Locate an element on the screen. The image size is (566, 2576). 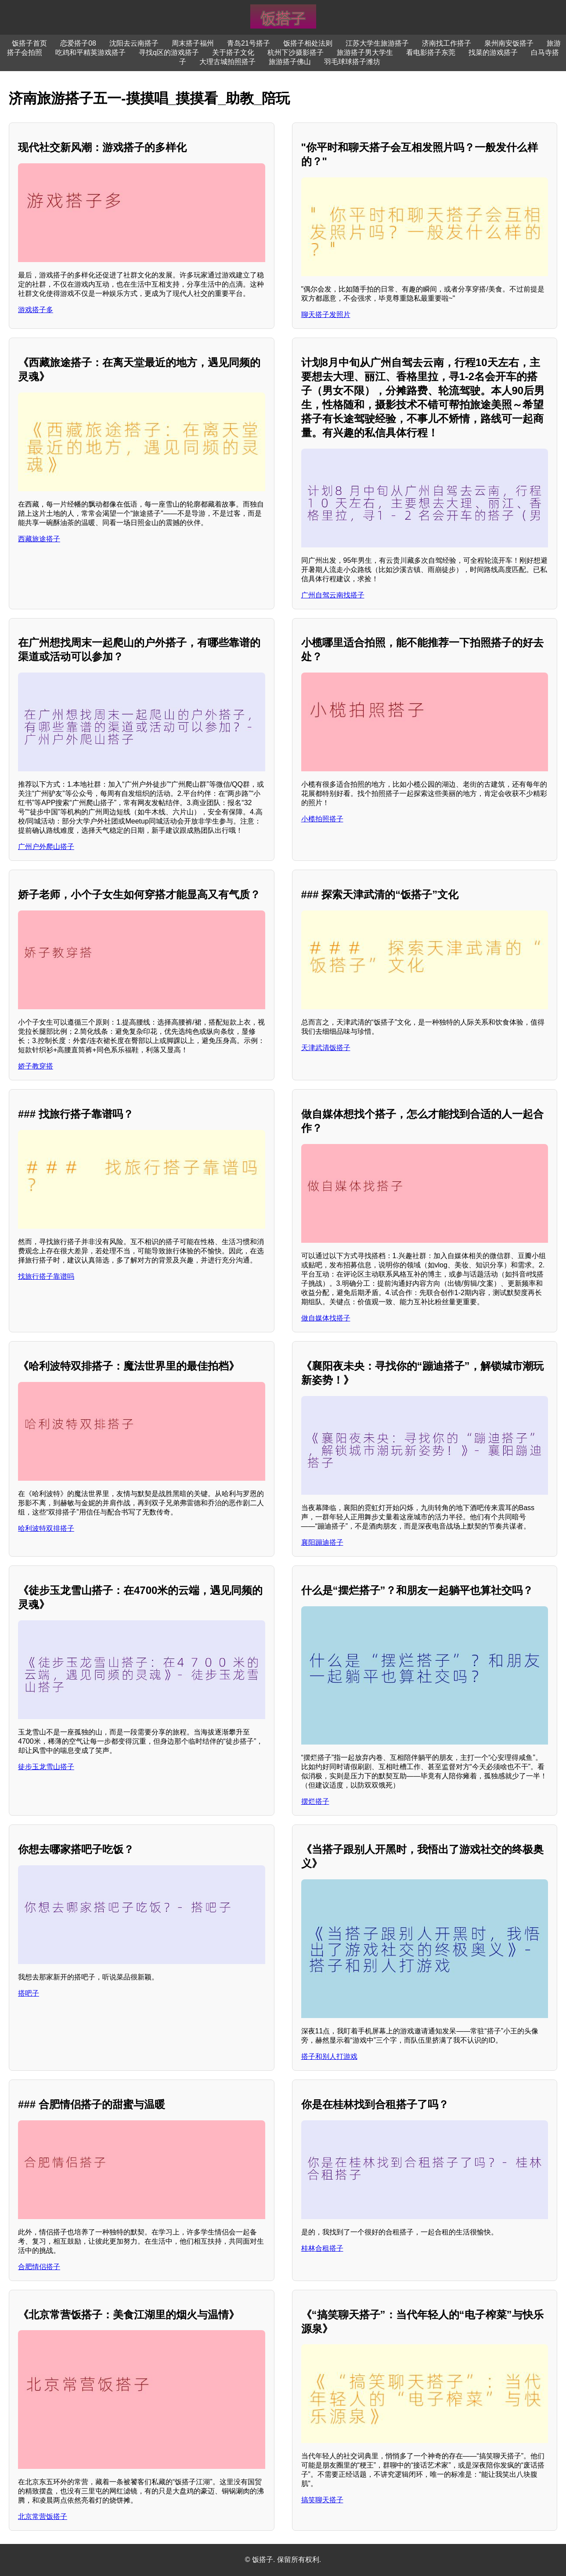
济南找工作搭子 is located at coordinates (446, 43).